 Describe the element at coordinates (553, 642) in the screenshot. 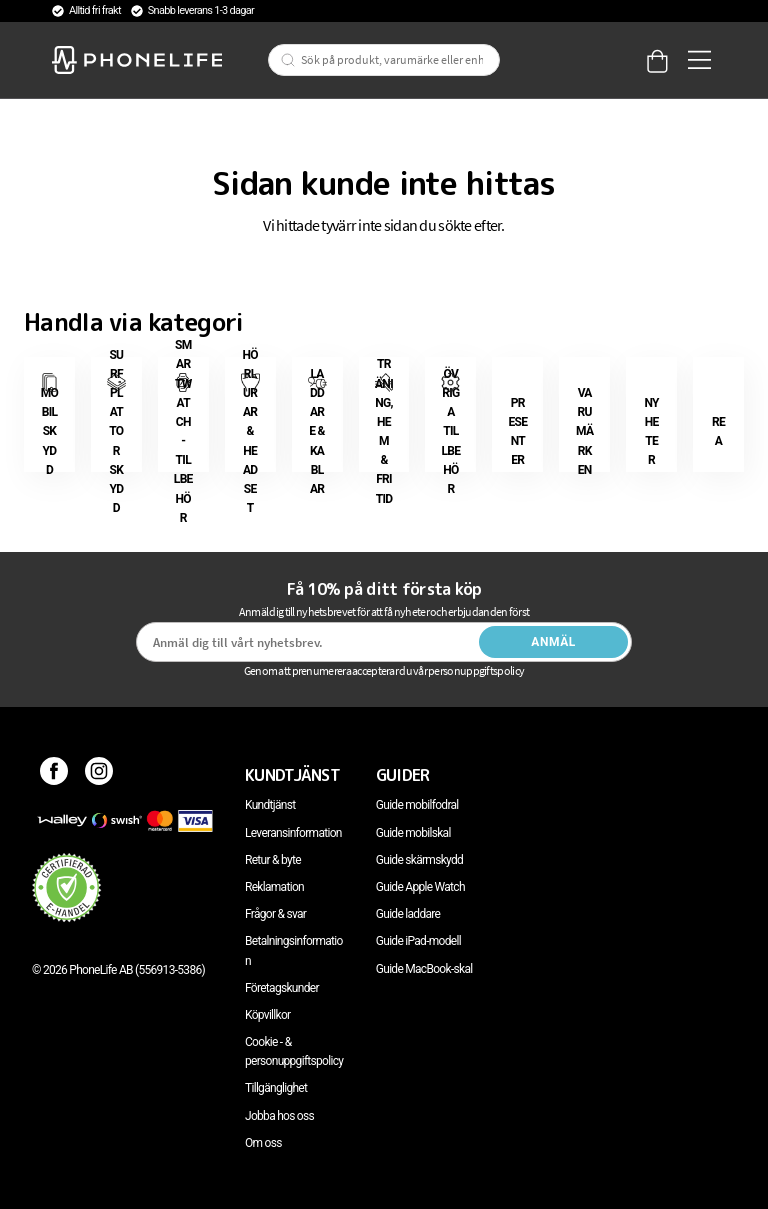

I see `Anmäl` at that location.